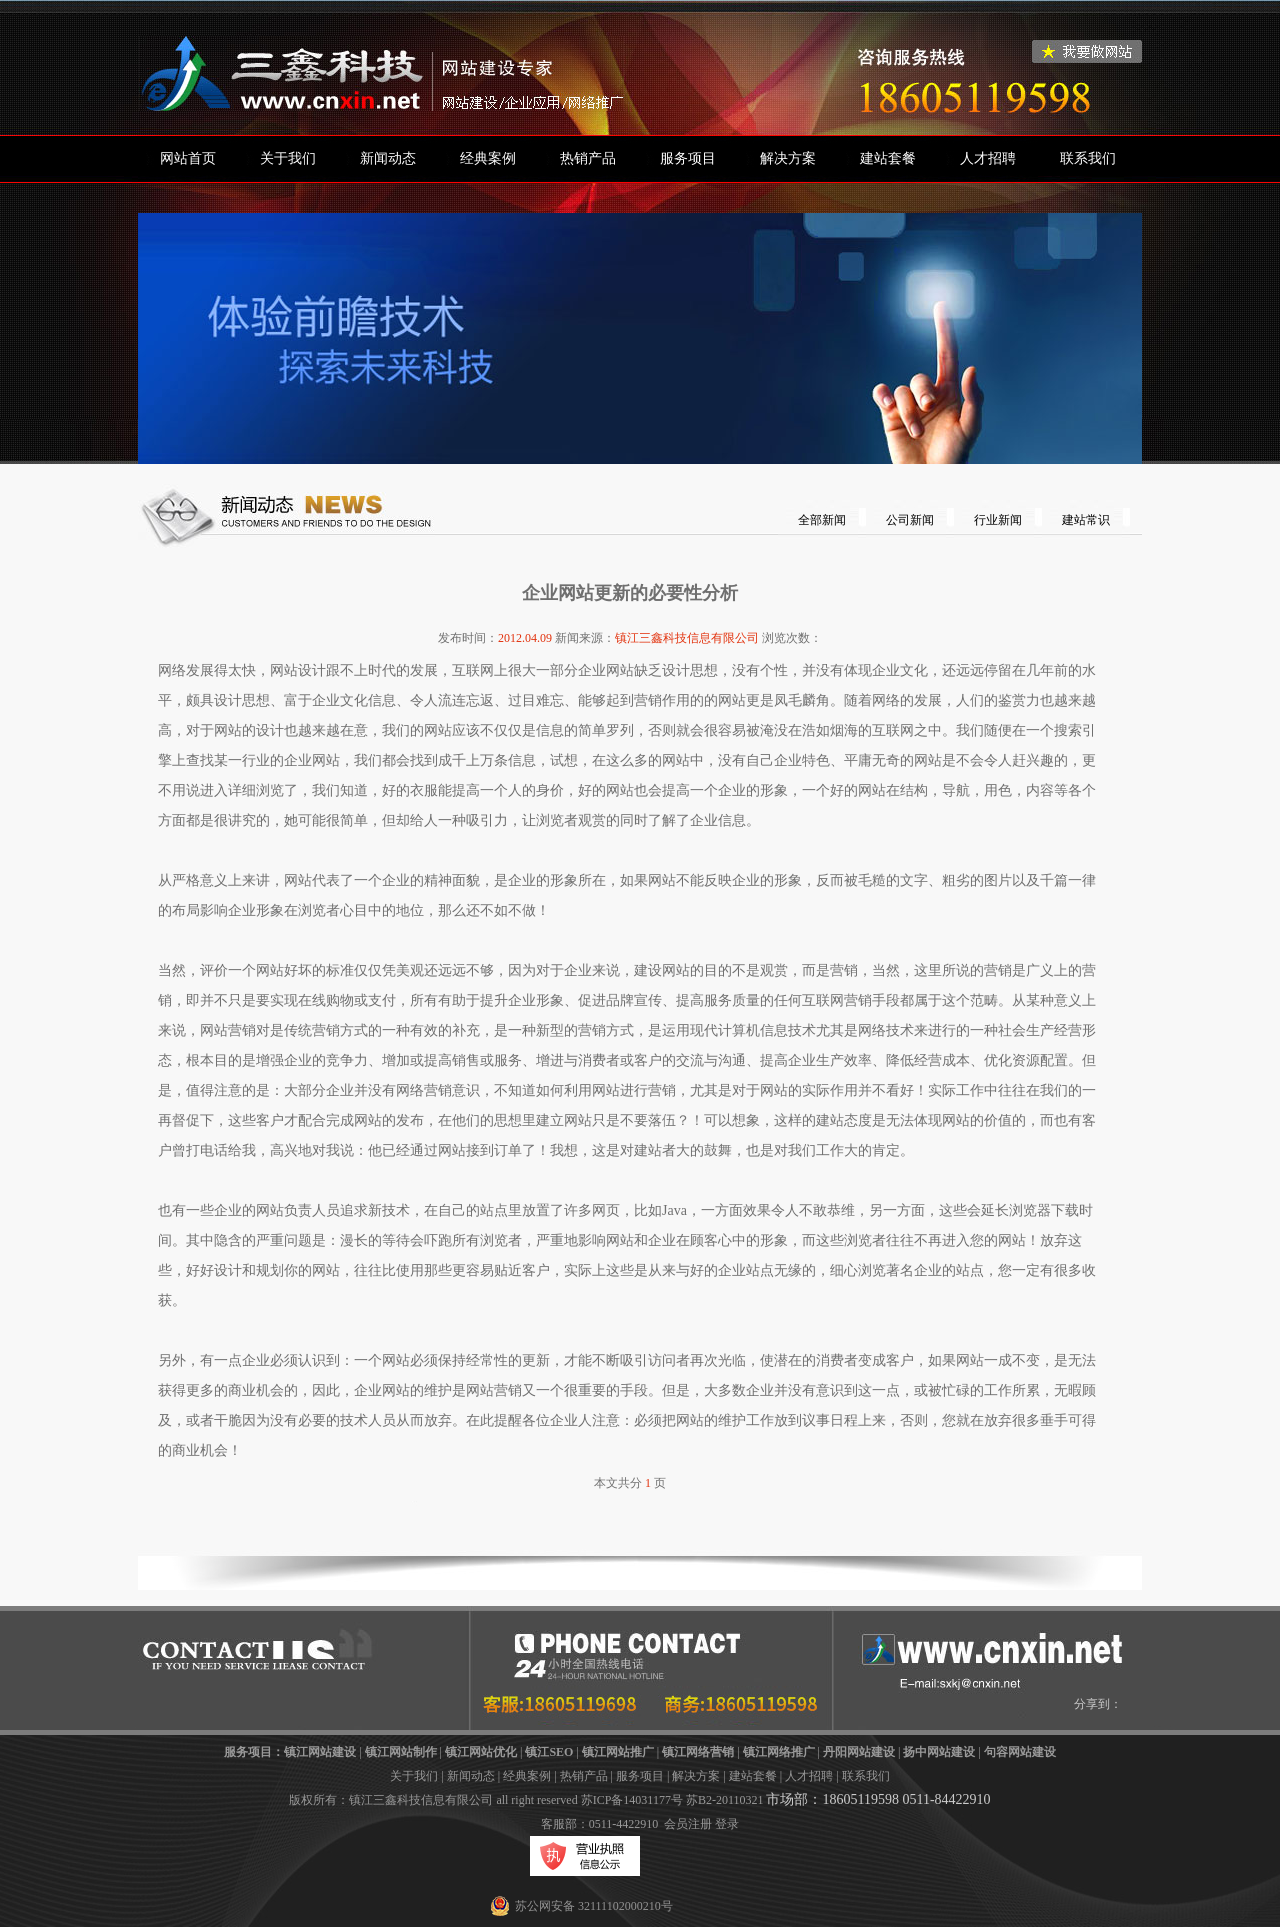 Image resolution: width=1280 pixels, height=1927 pixels. Describe the element at coordinates (939, 1752) in the screenshot. I see `扬中网站建设` at that location.